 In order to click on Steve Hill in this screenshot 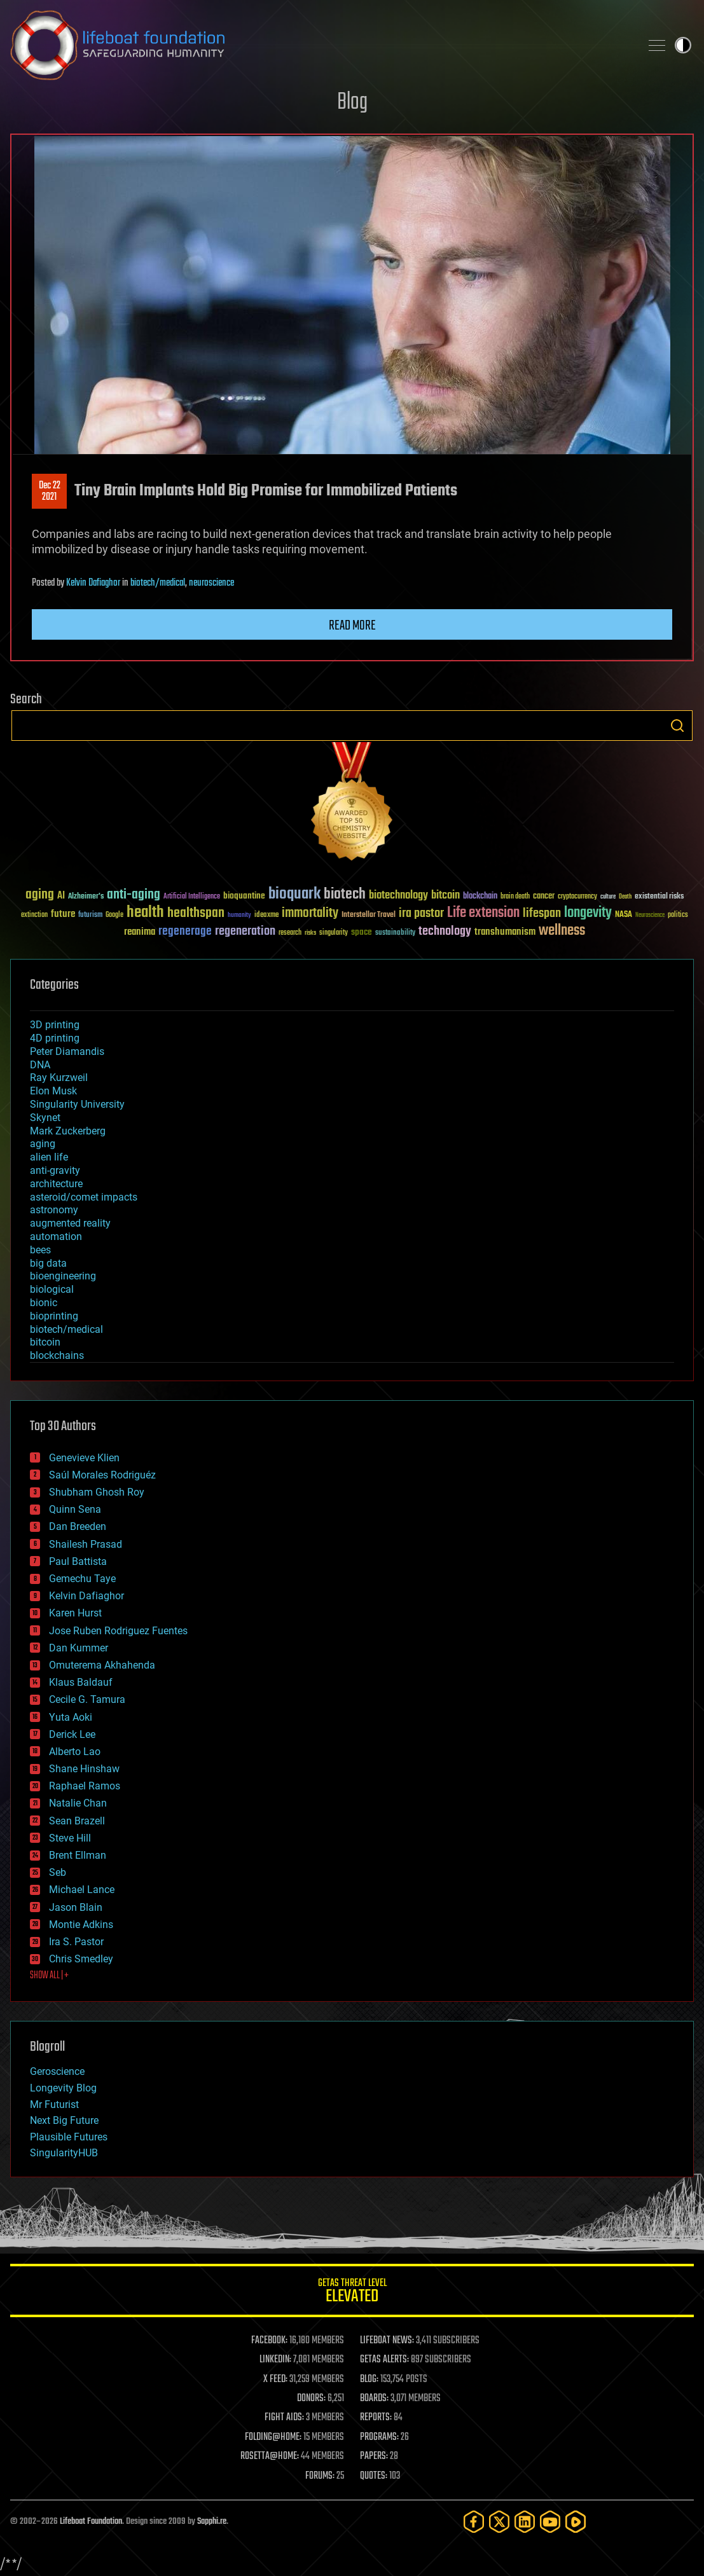, I will do `click(70, 1838)`.